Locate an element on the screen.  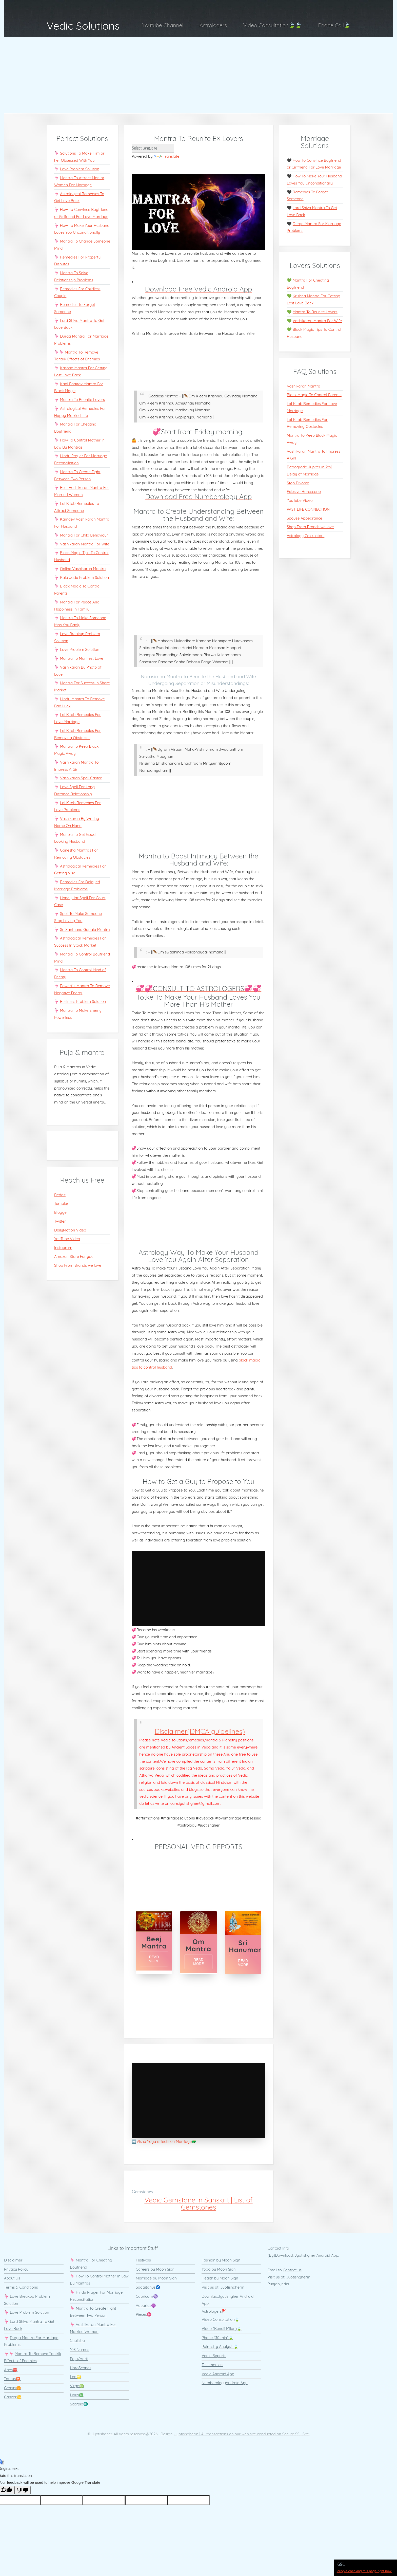
Mantra For Child Behaviour is located at coordinates (84, 535).